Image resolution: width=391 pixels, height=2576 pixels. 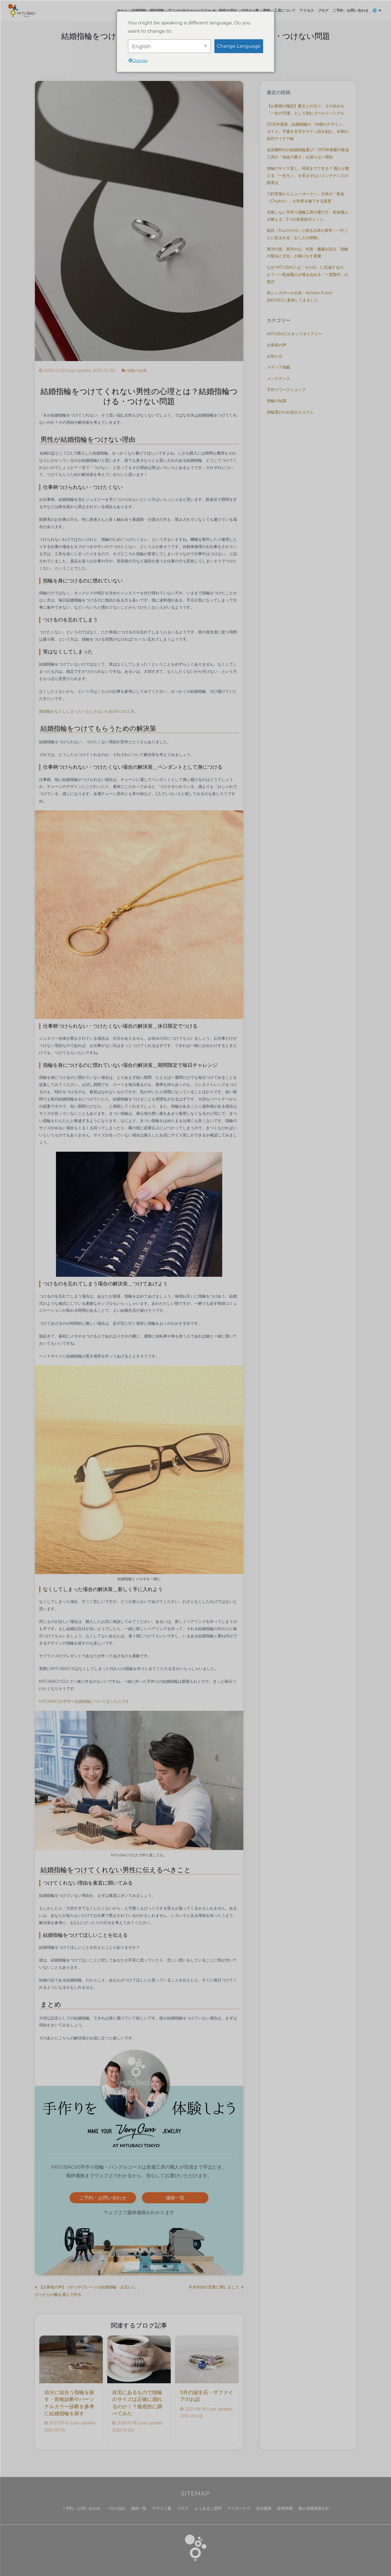 What do you see at coordinates (208, 2508) in the screenshot?
I see `よくあるご質問` at bounding box center [208, 2508].